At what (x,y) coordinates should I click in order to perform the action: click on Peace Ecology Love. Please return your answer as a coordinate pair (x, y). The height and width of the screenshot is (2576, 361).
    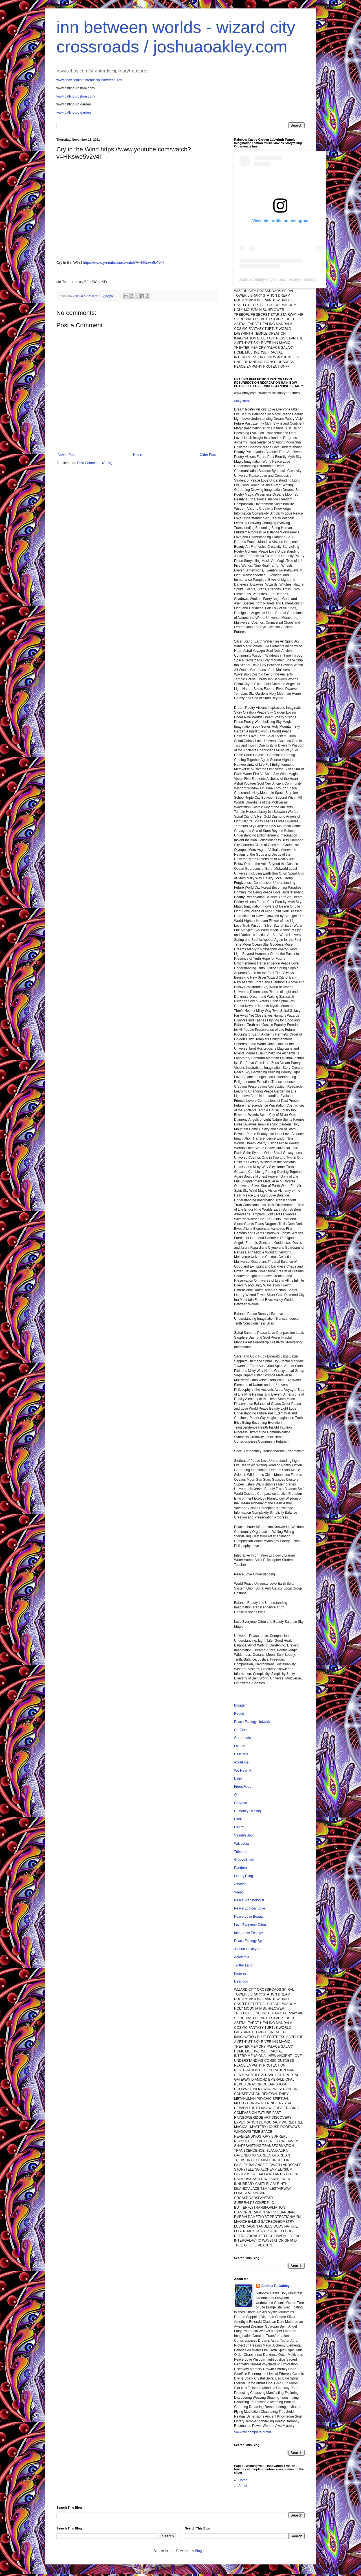
    Looking at the image, I should click on (249, 1908).